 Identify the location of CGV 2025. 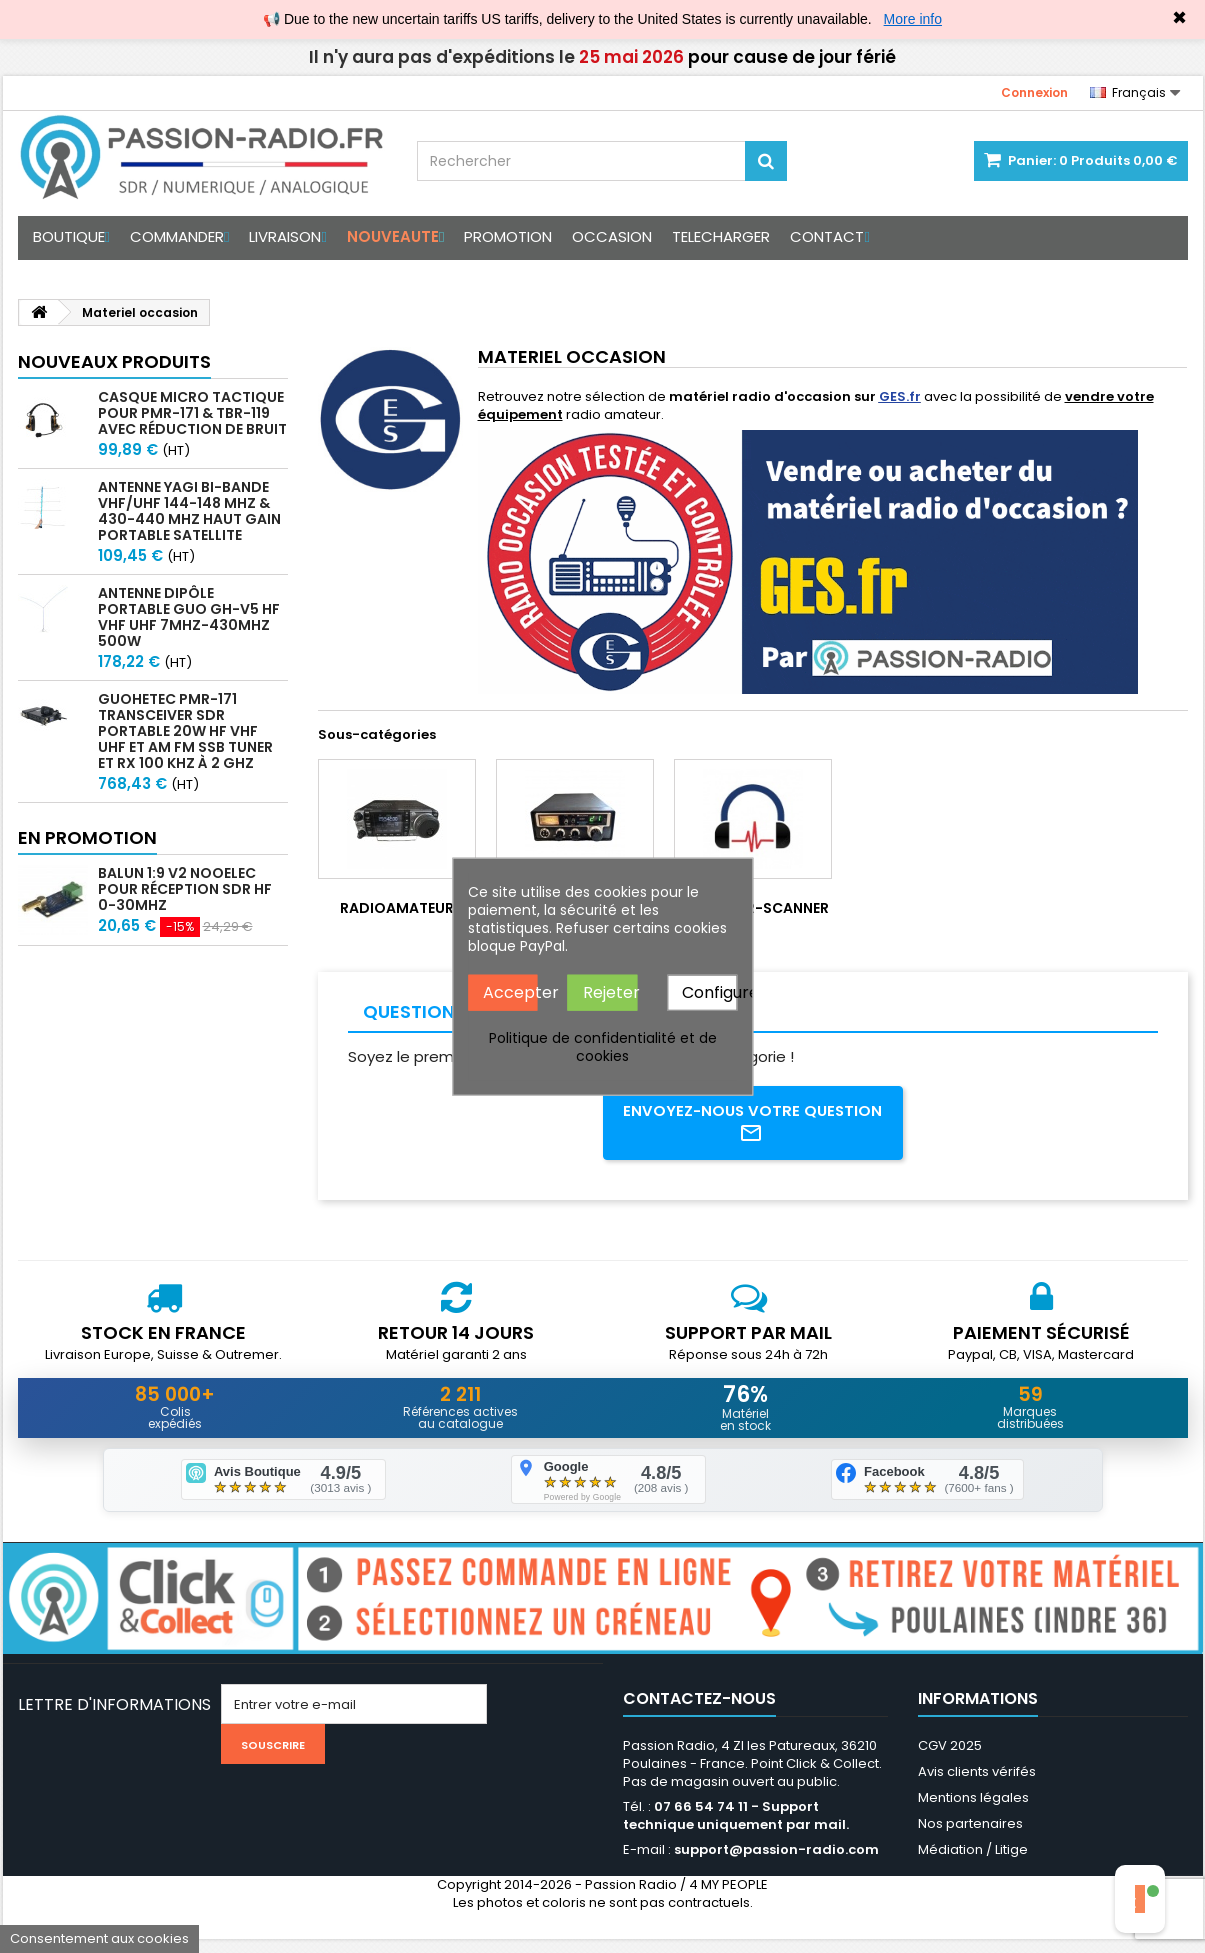
(950, 1759).